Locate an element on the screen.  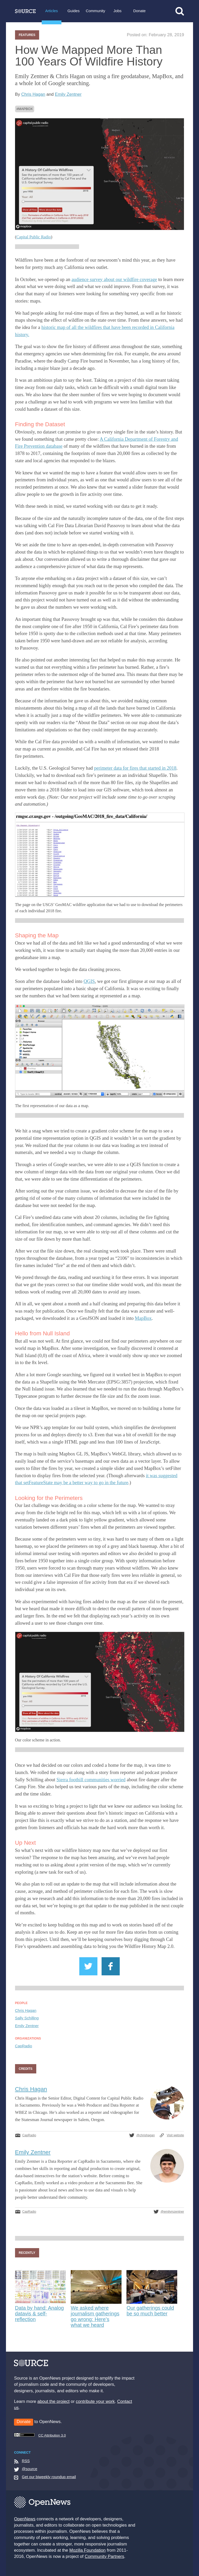
CC Attribution 3.0 is located at coordinates (40, 2435).